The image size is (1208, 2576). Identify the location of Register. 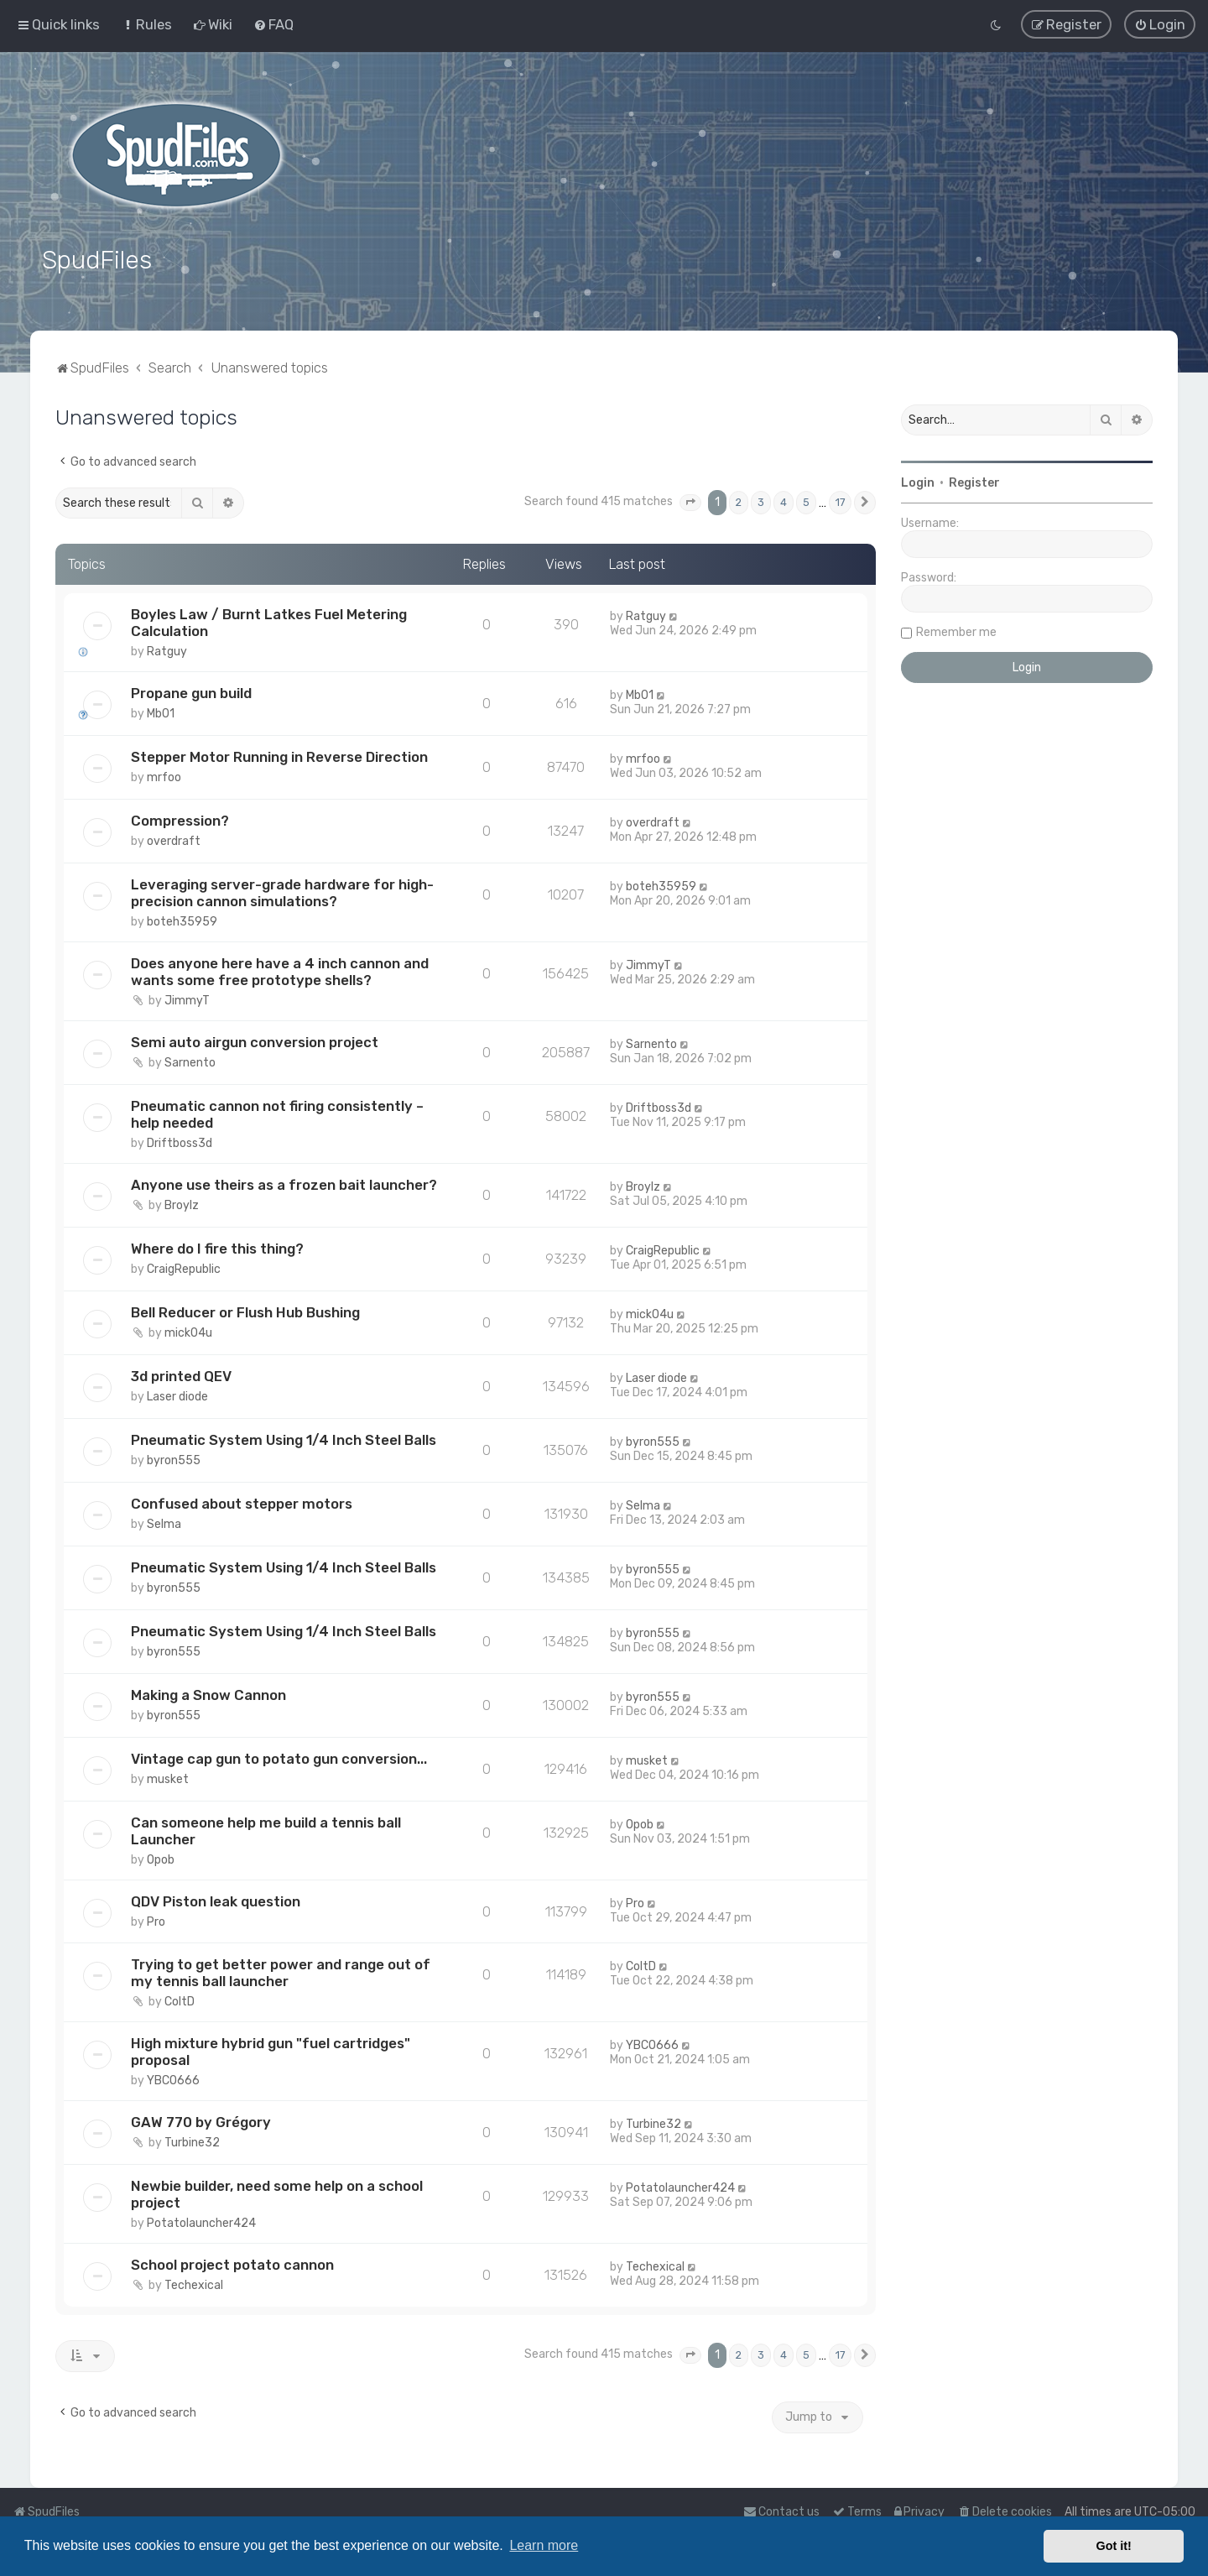
(974, 481).